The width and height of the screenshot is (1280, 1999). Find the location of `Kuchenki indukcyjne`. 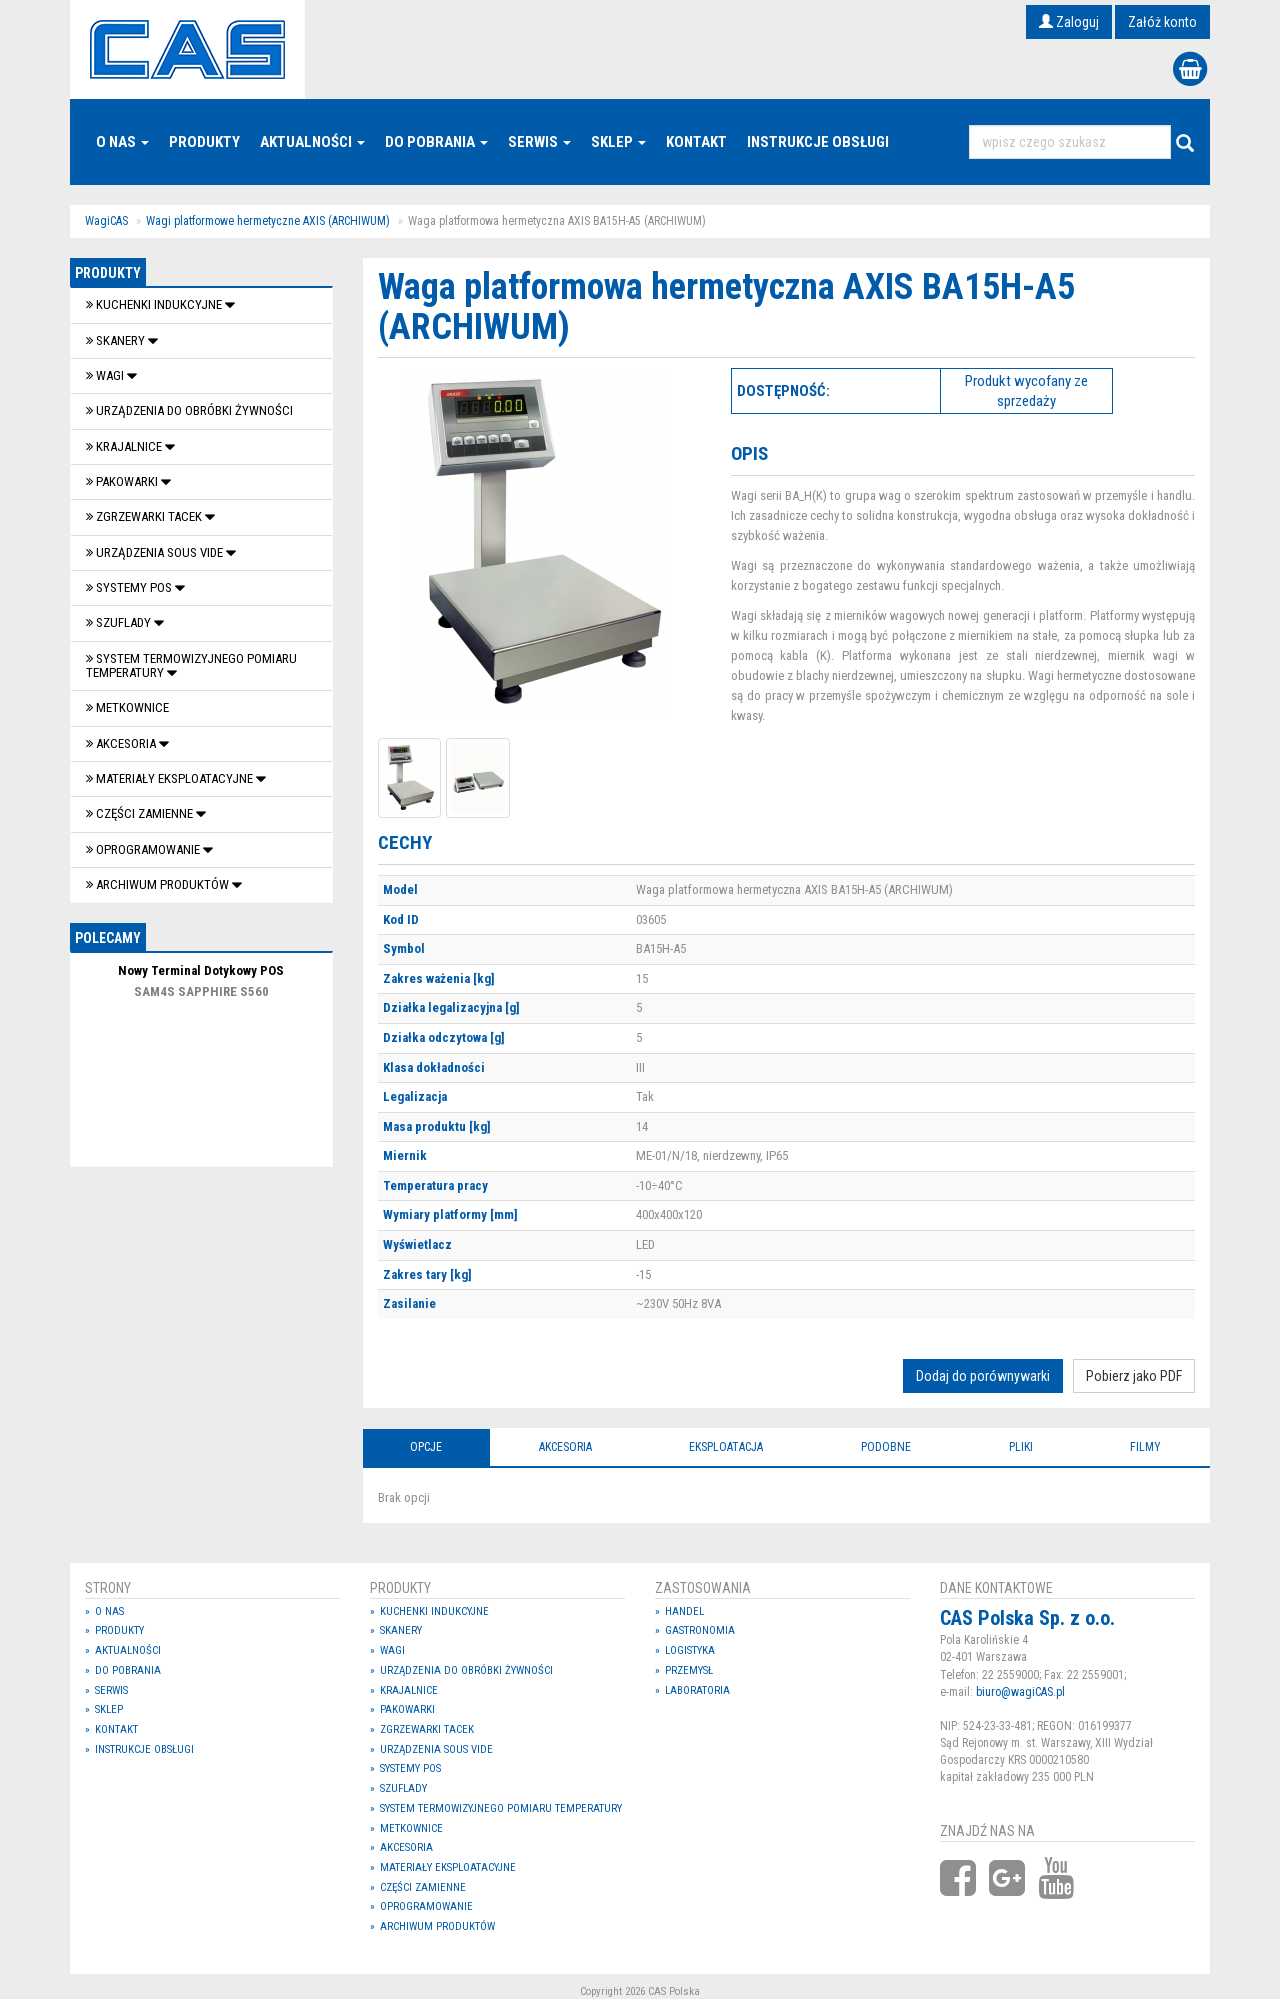

Kuchenki indukcyjne is located at coordinates (155, 304).